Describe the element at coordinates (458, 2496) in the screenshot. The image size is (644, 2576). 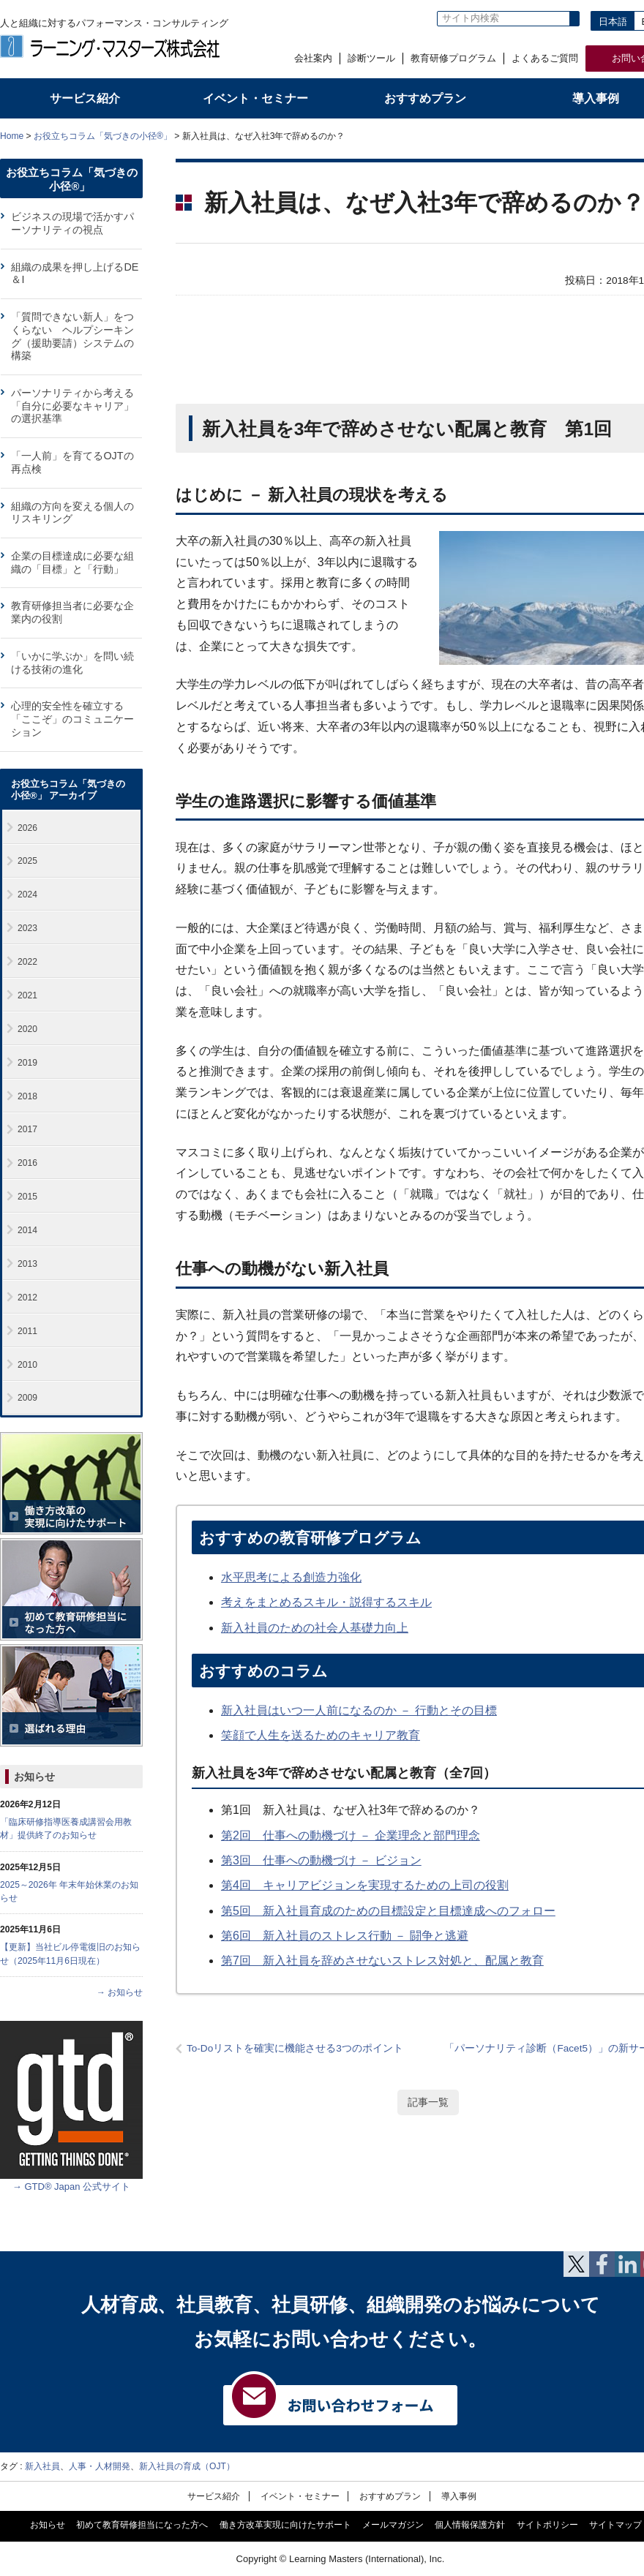
I see `導入事例` at that location.